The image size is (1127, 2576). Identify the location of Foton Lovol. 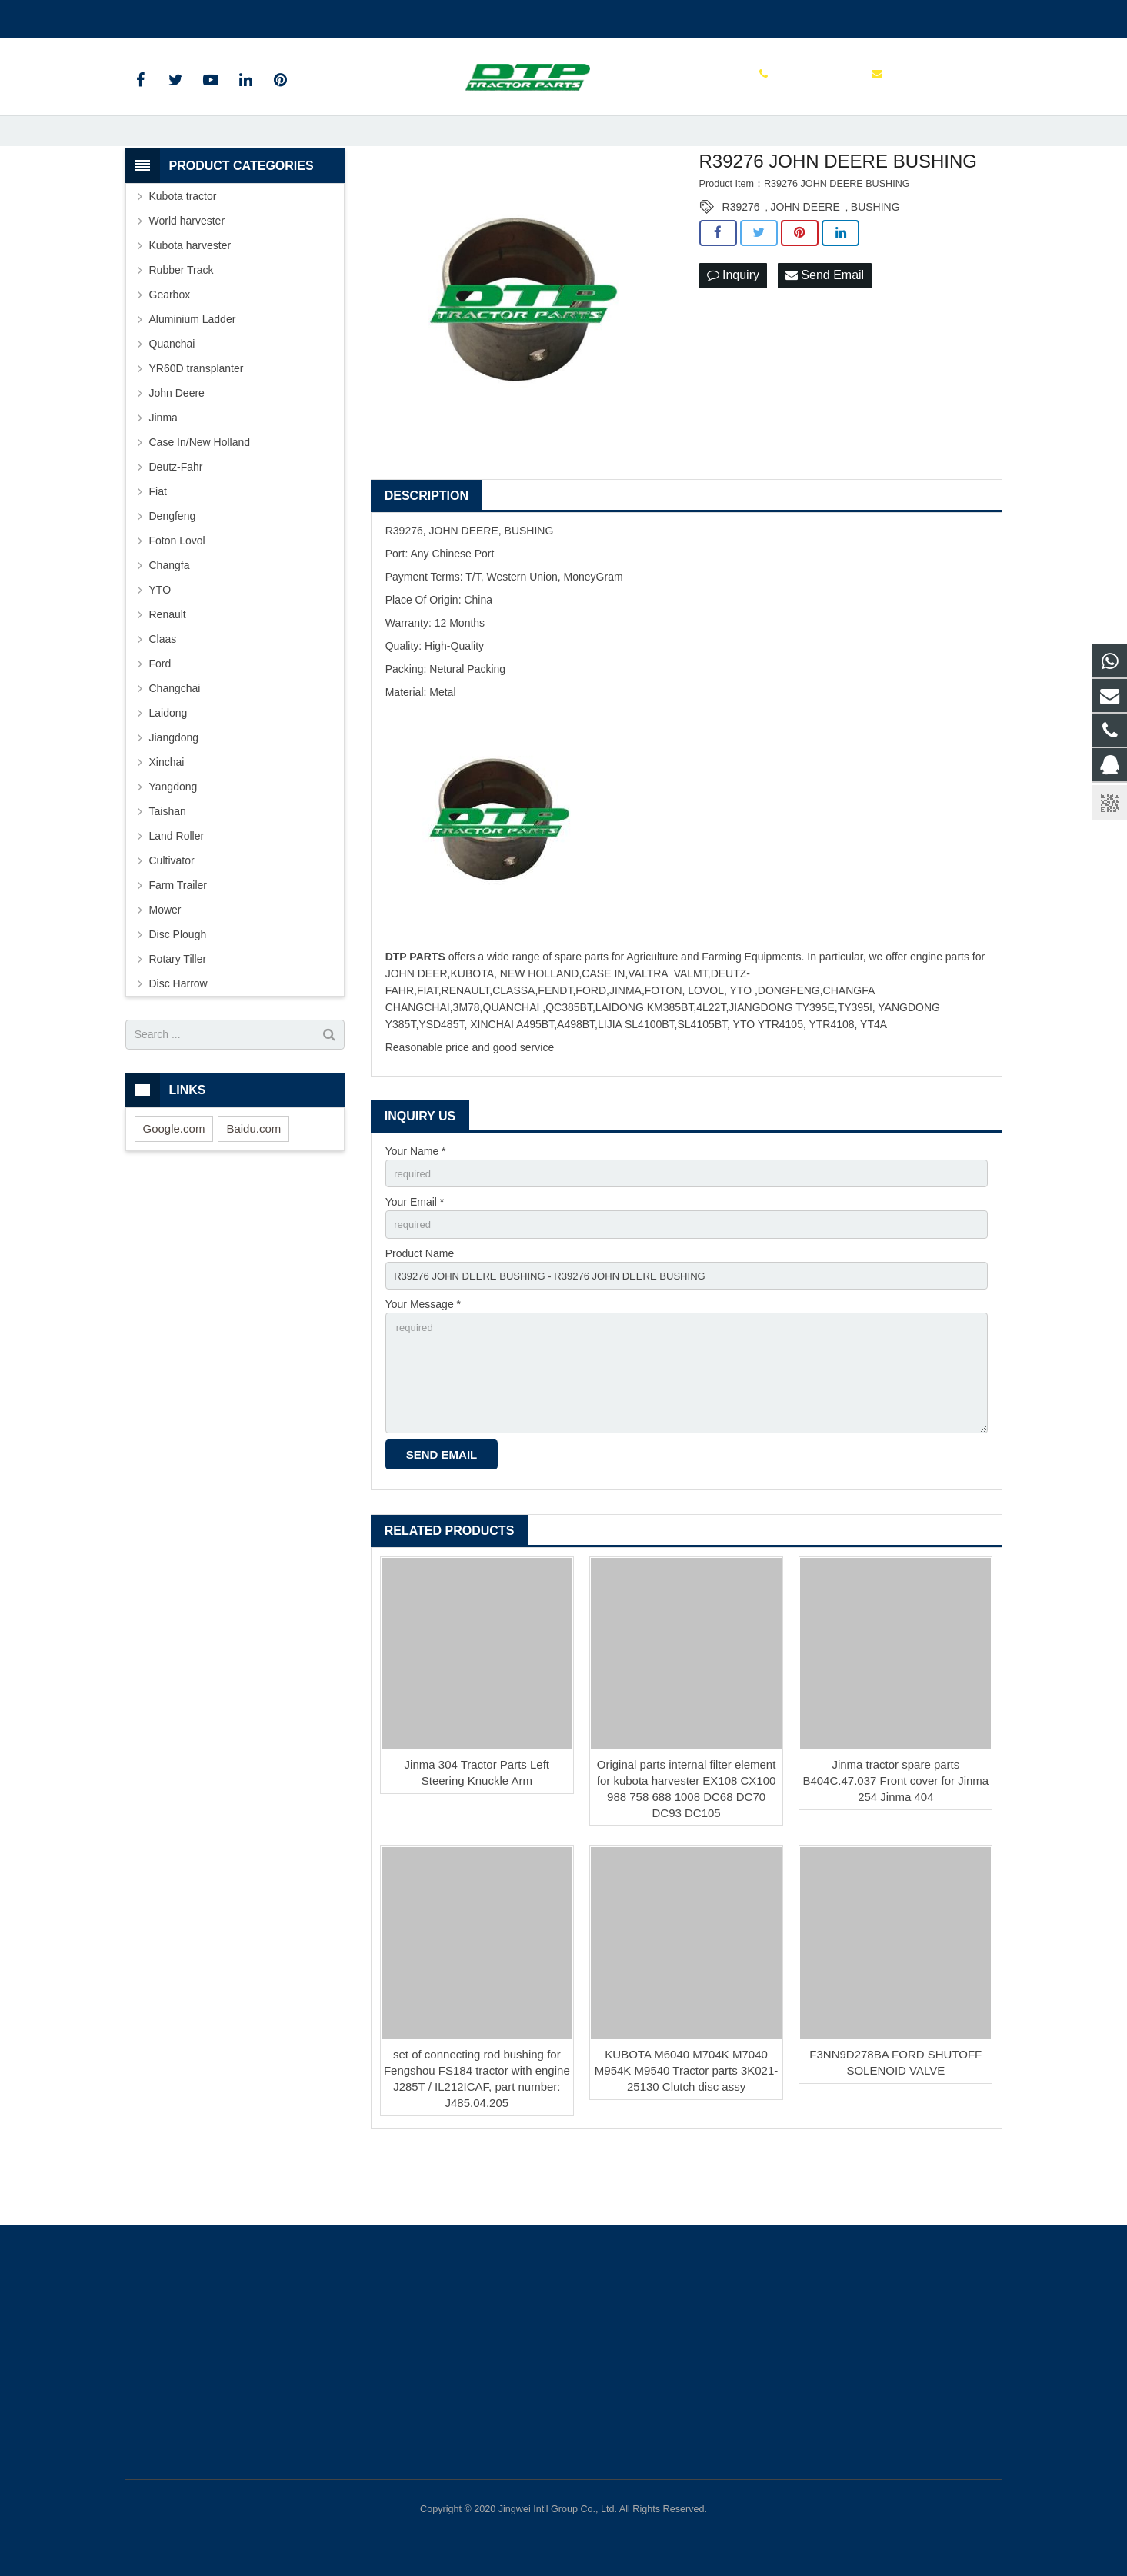
(177, 594).